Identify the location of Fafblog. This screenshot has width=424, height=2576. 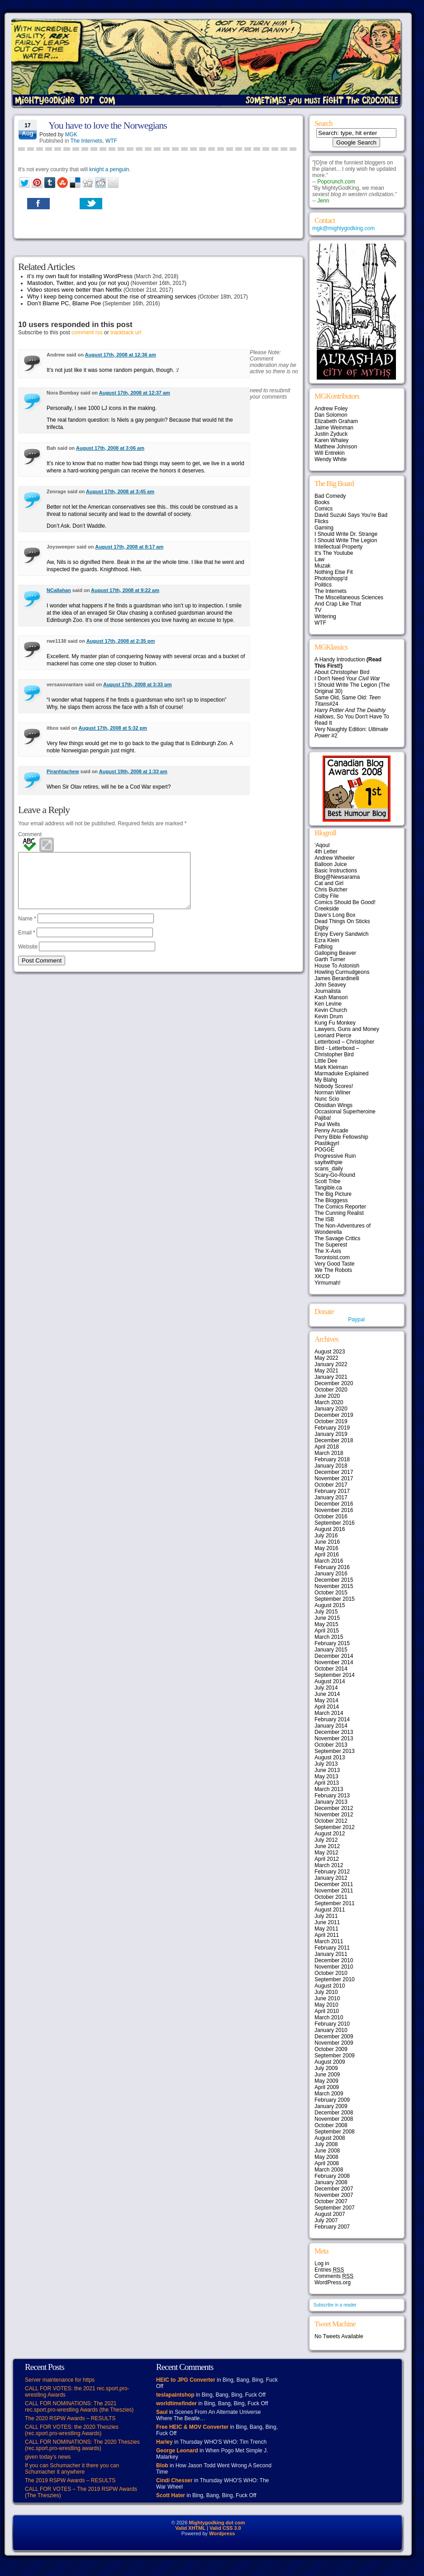
(323, 947).